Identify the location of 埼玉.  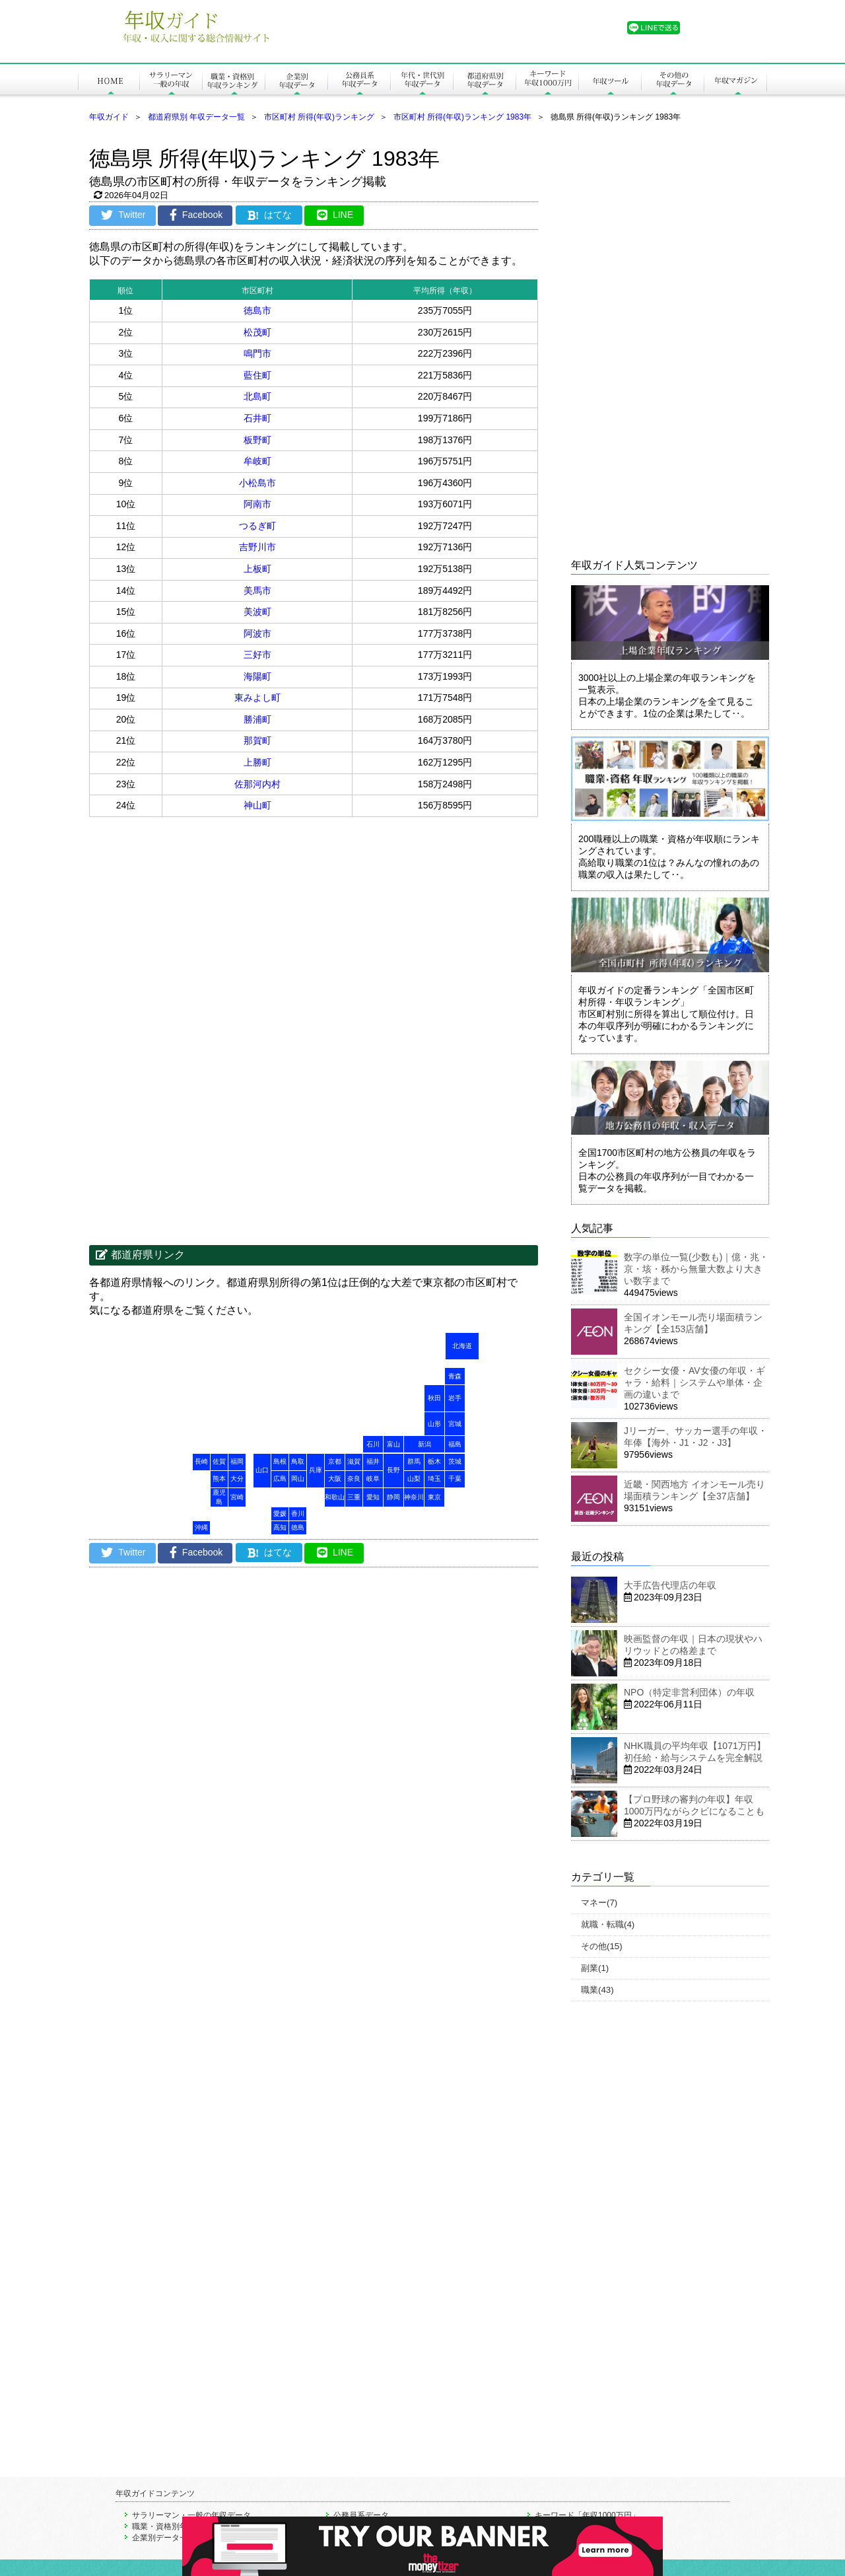
(434, 1478).